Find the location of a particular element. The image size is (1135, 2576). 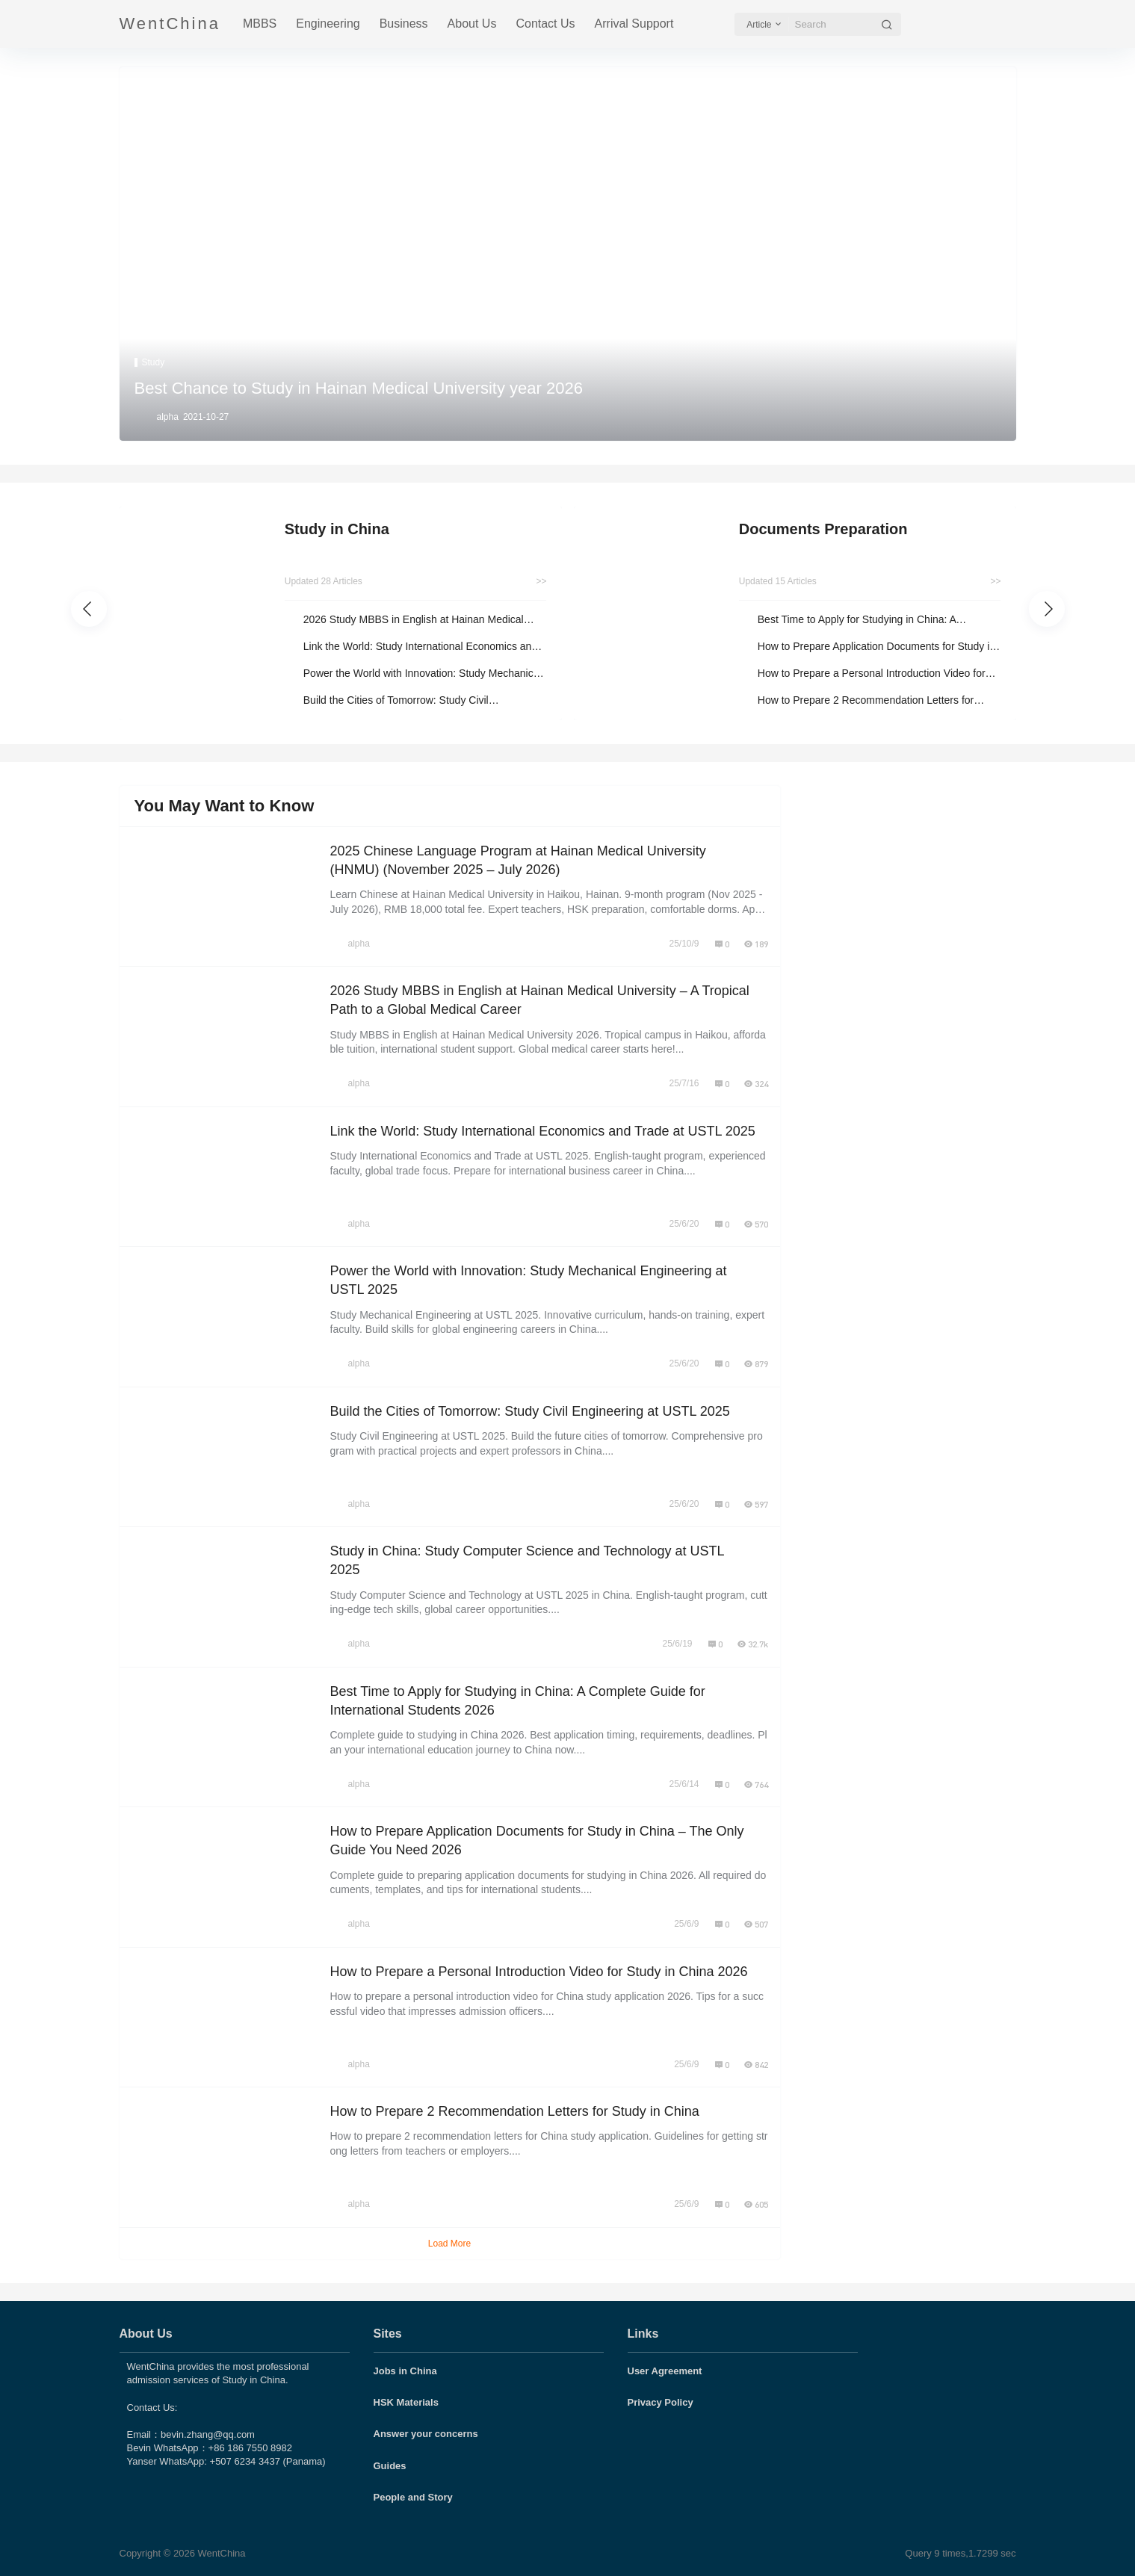

How to Prepare 2 Recommendation Letters for Study in China is located at coordinates (866, 701).